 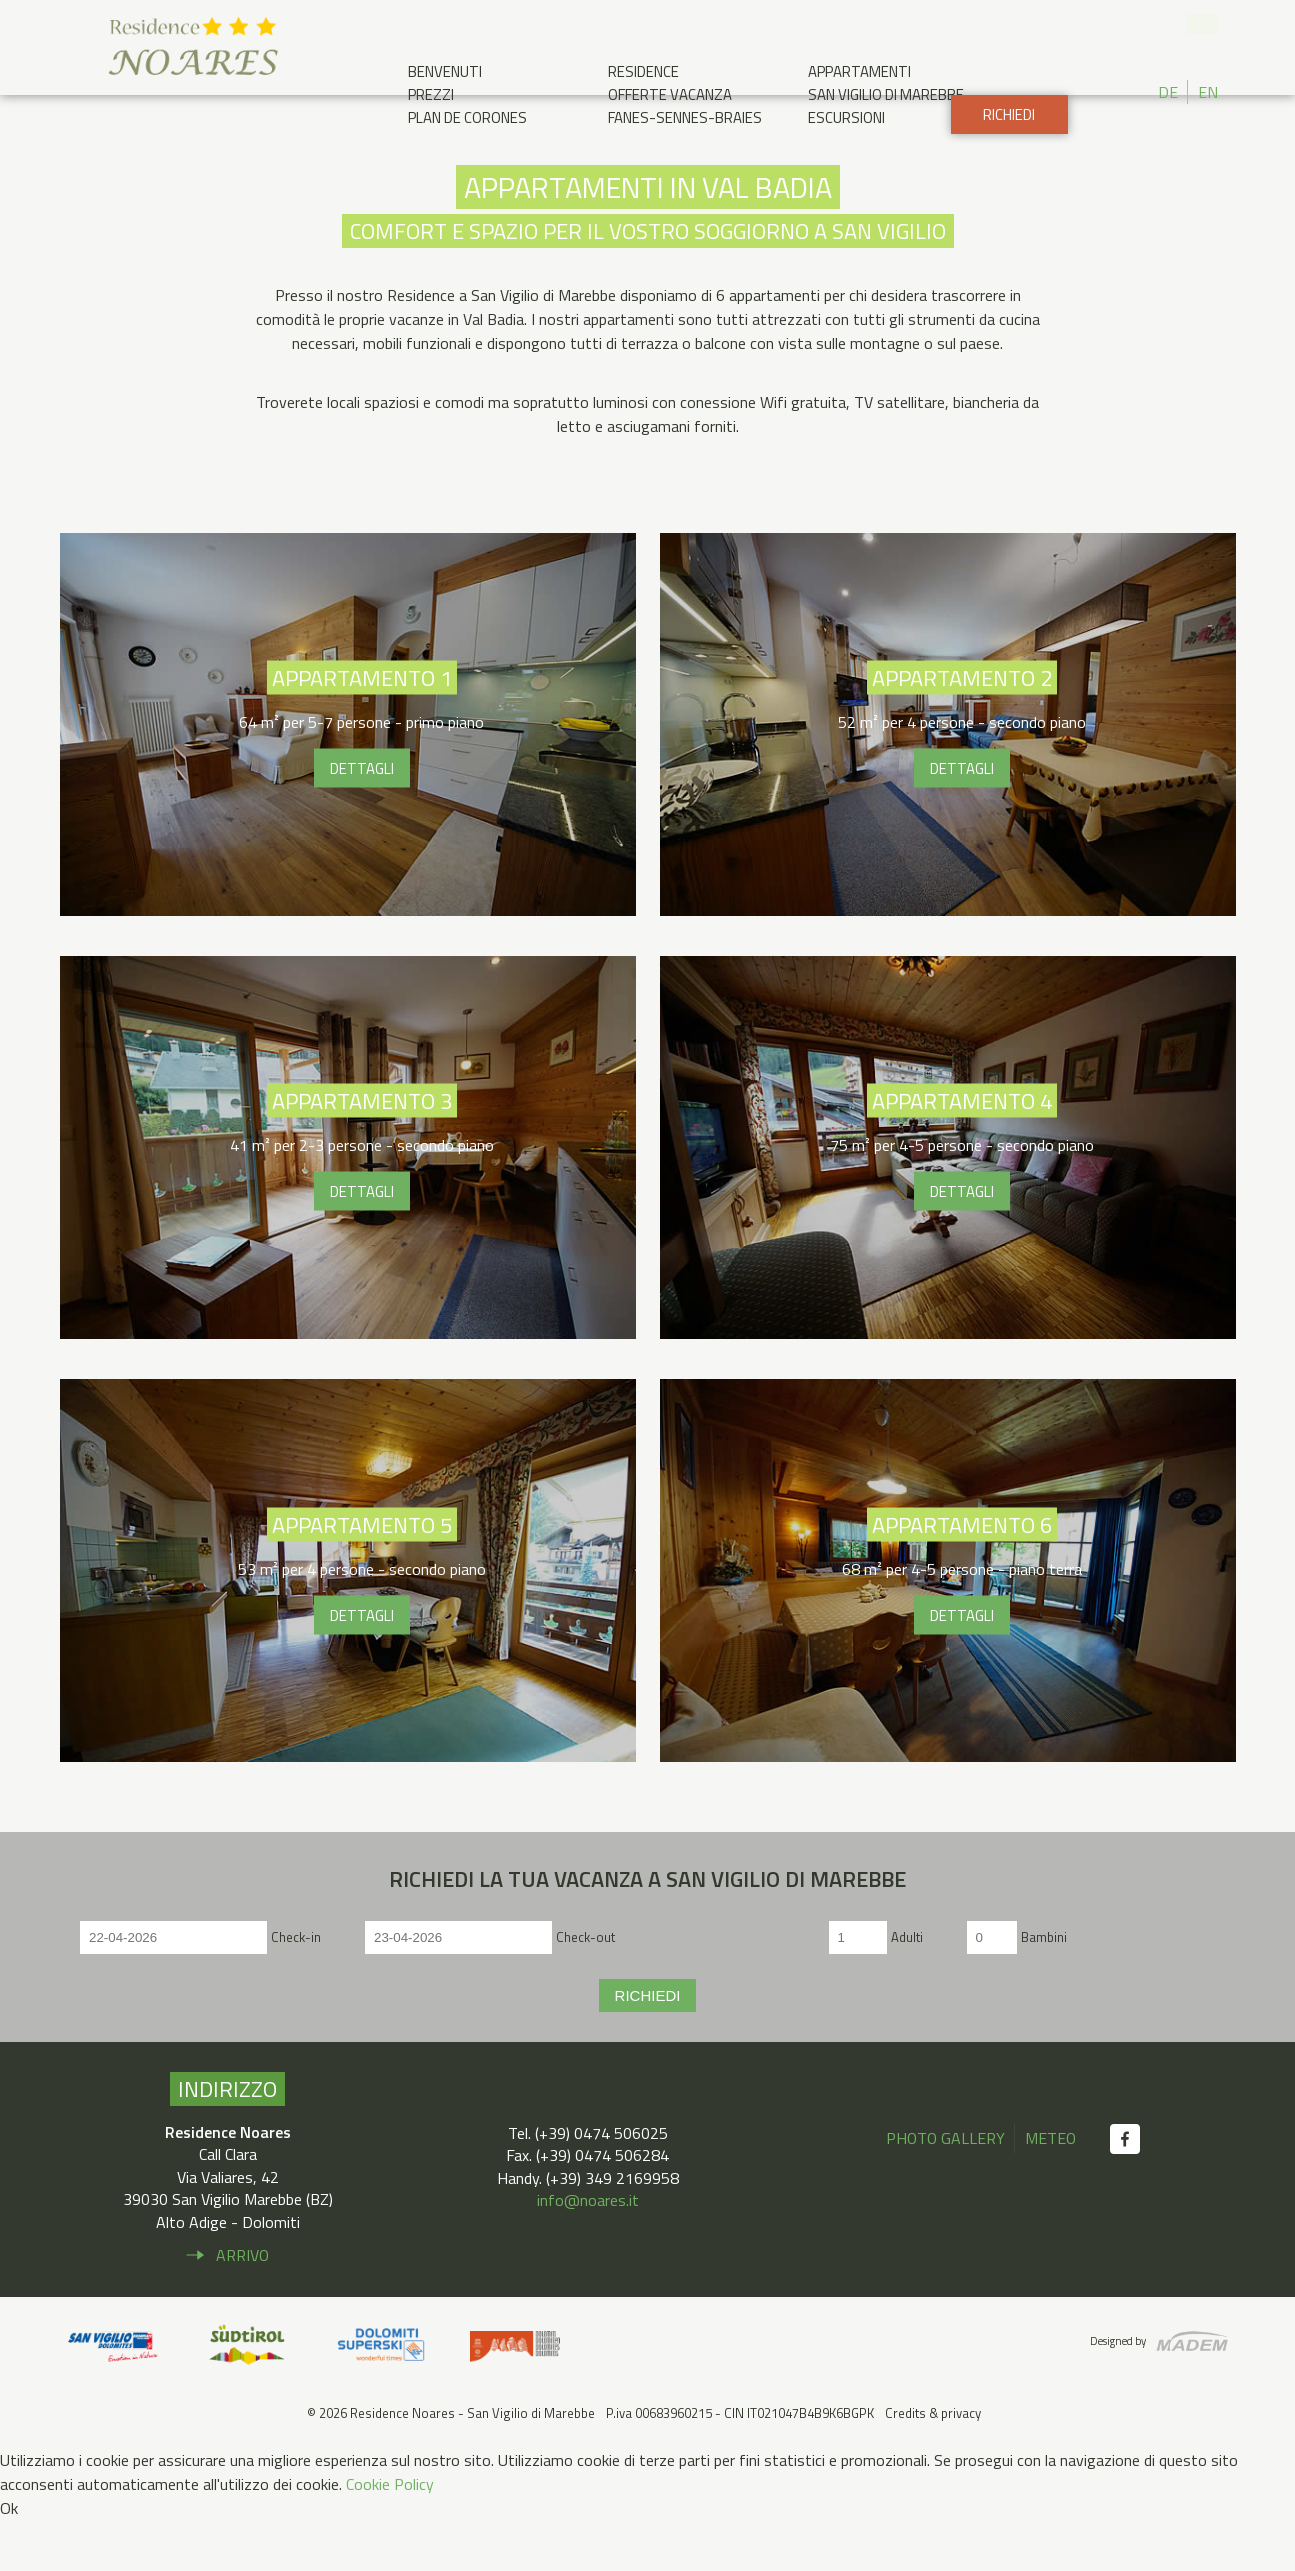 I want to click on Appartamento 5, so click(x=348, y=1621).